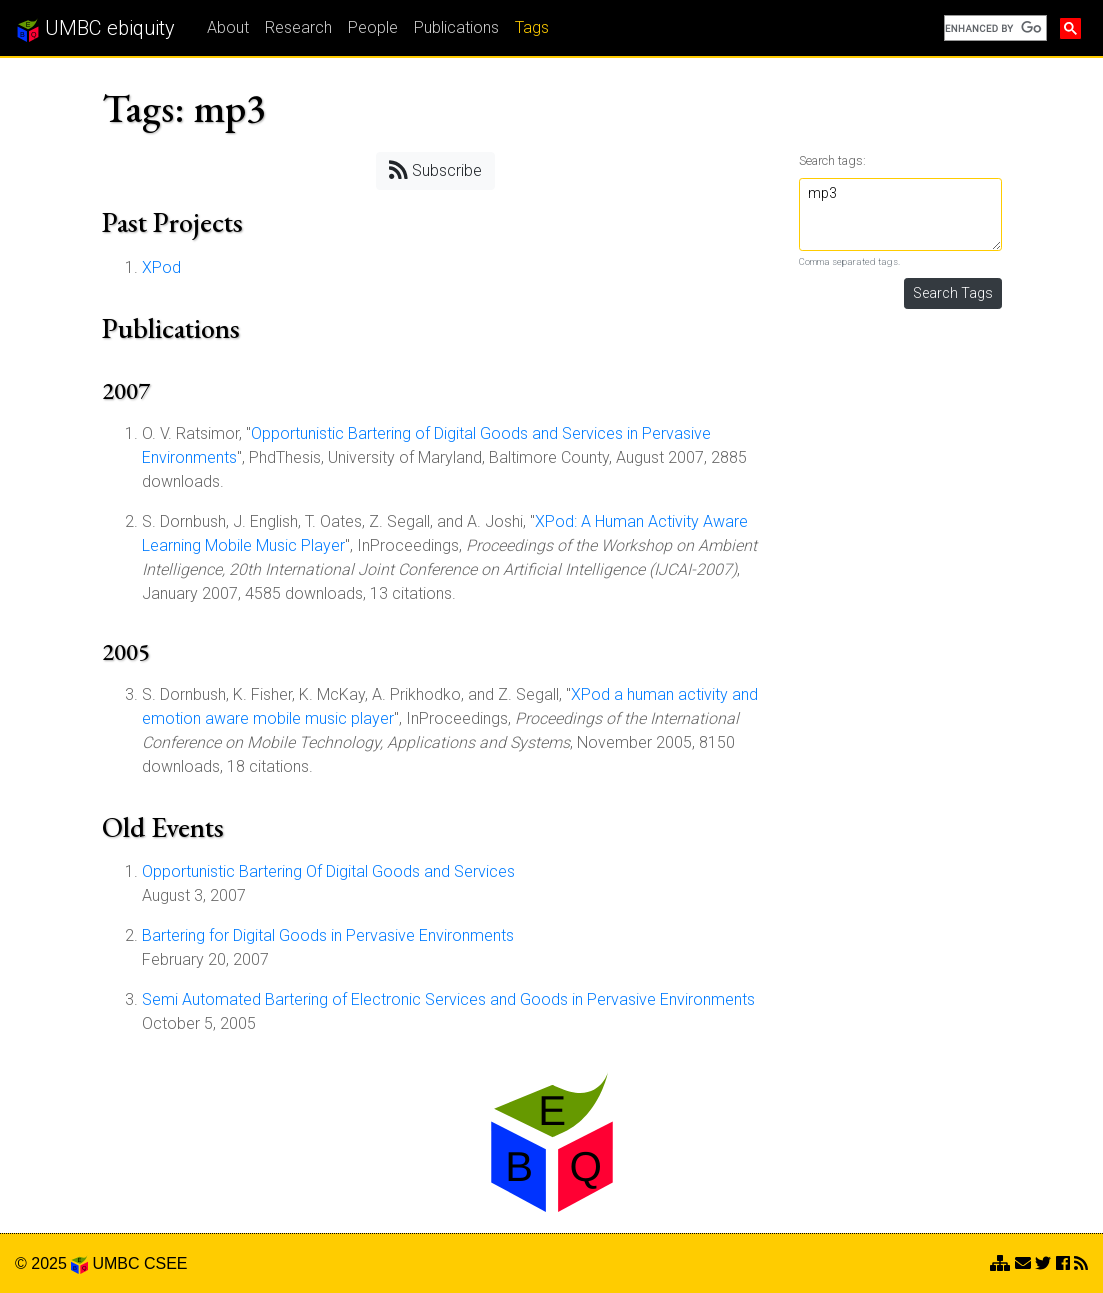  I want to click on UMBC ebiquity, so click(95, 29).